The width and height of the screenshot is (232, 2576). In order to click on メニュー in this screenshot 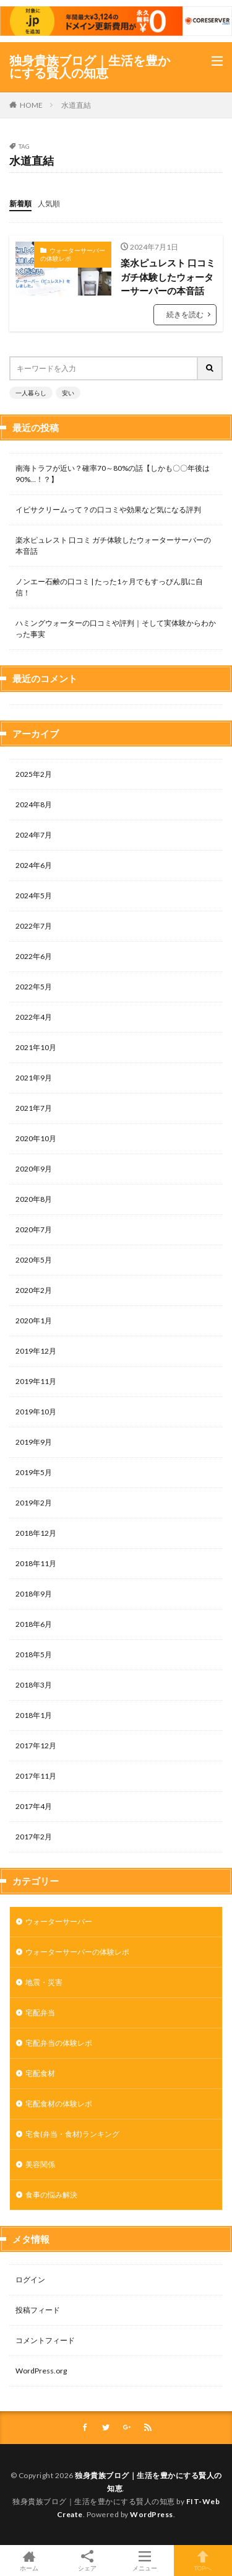, I will do `click(145, 2560)`.